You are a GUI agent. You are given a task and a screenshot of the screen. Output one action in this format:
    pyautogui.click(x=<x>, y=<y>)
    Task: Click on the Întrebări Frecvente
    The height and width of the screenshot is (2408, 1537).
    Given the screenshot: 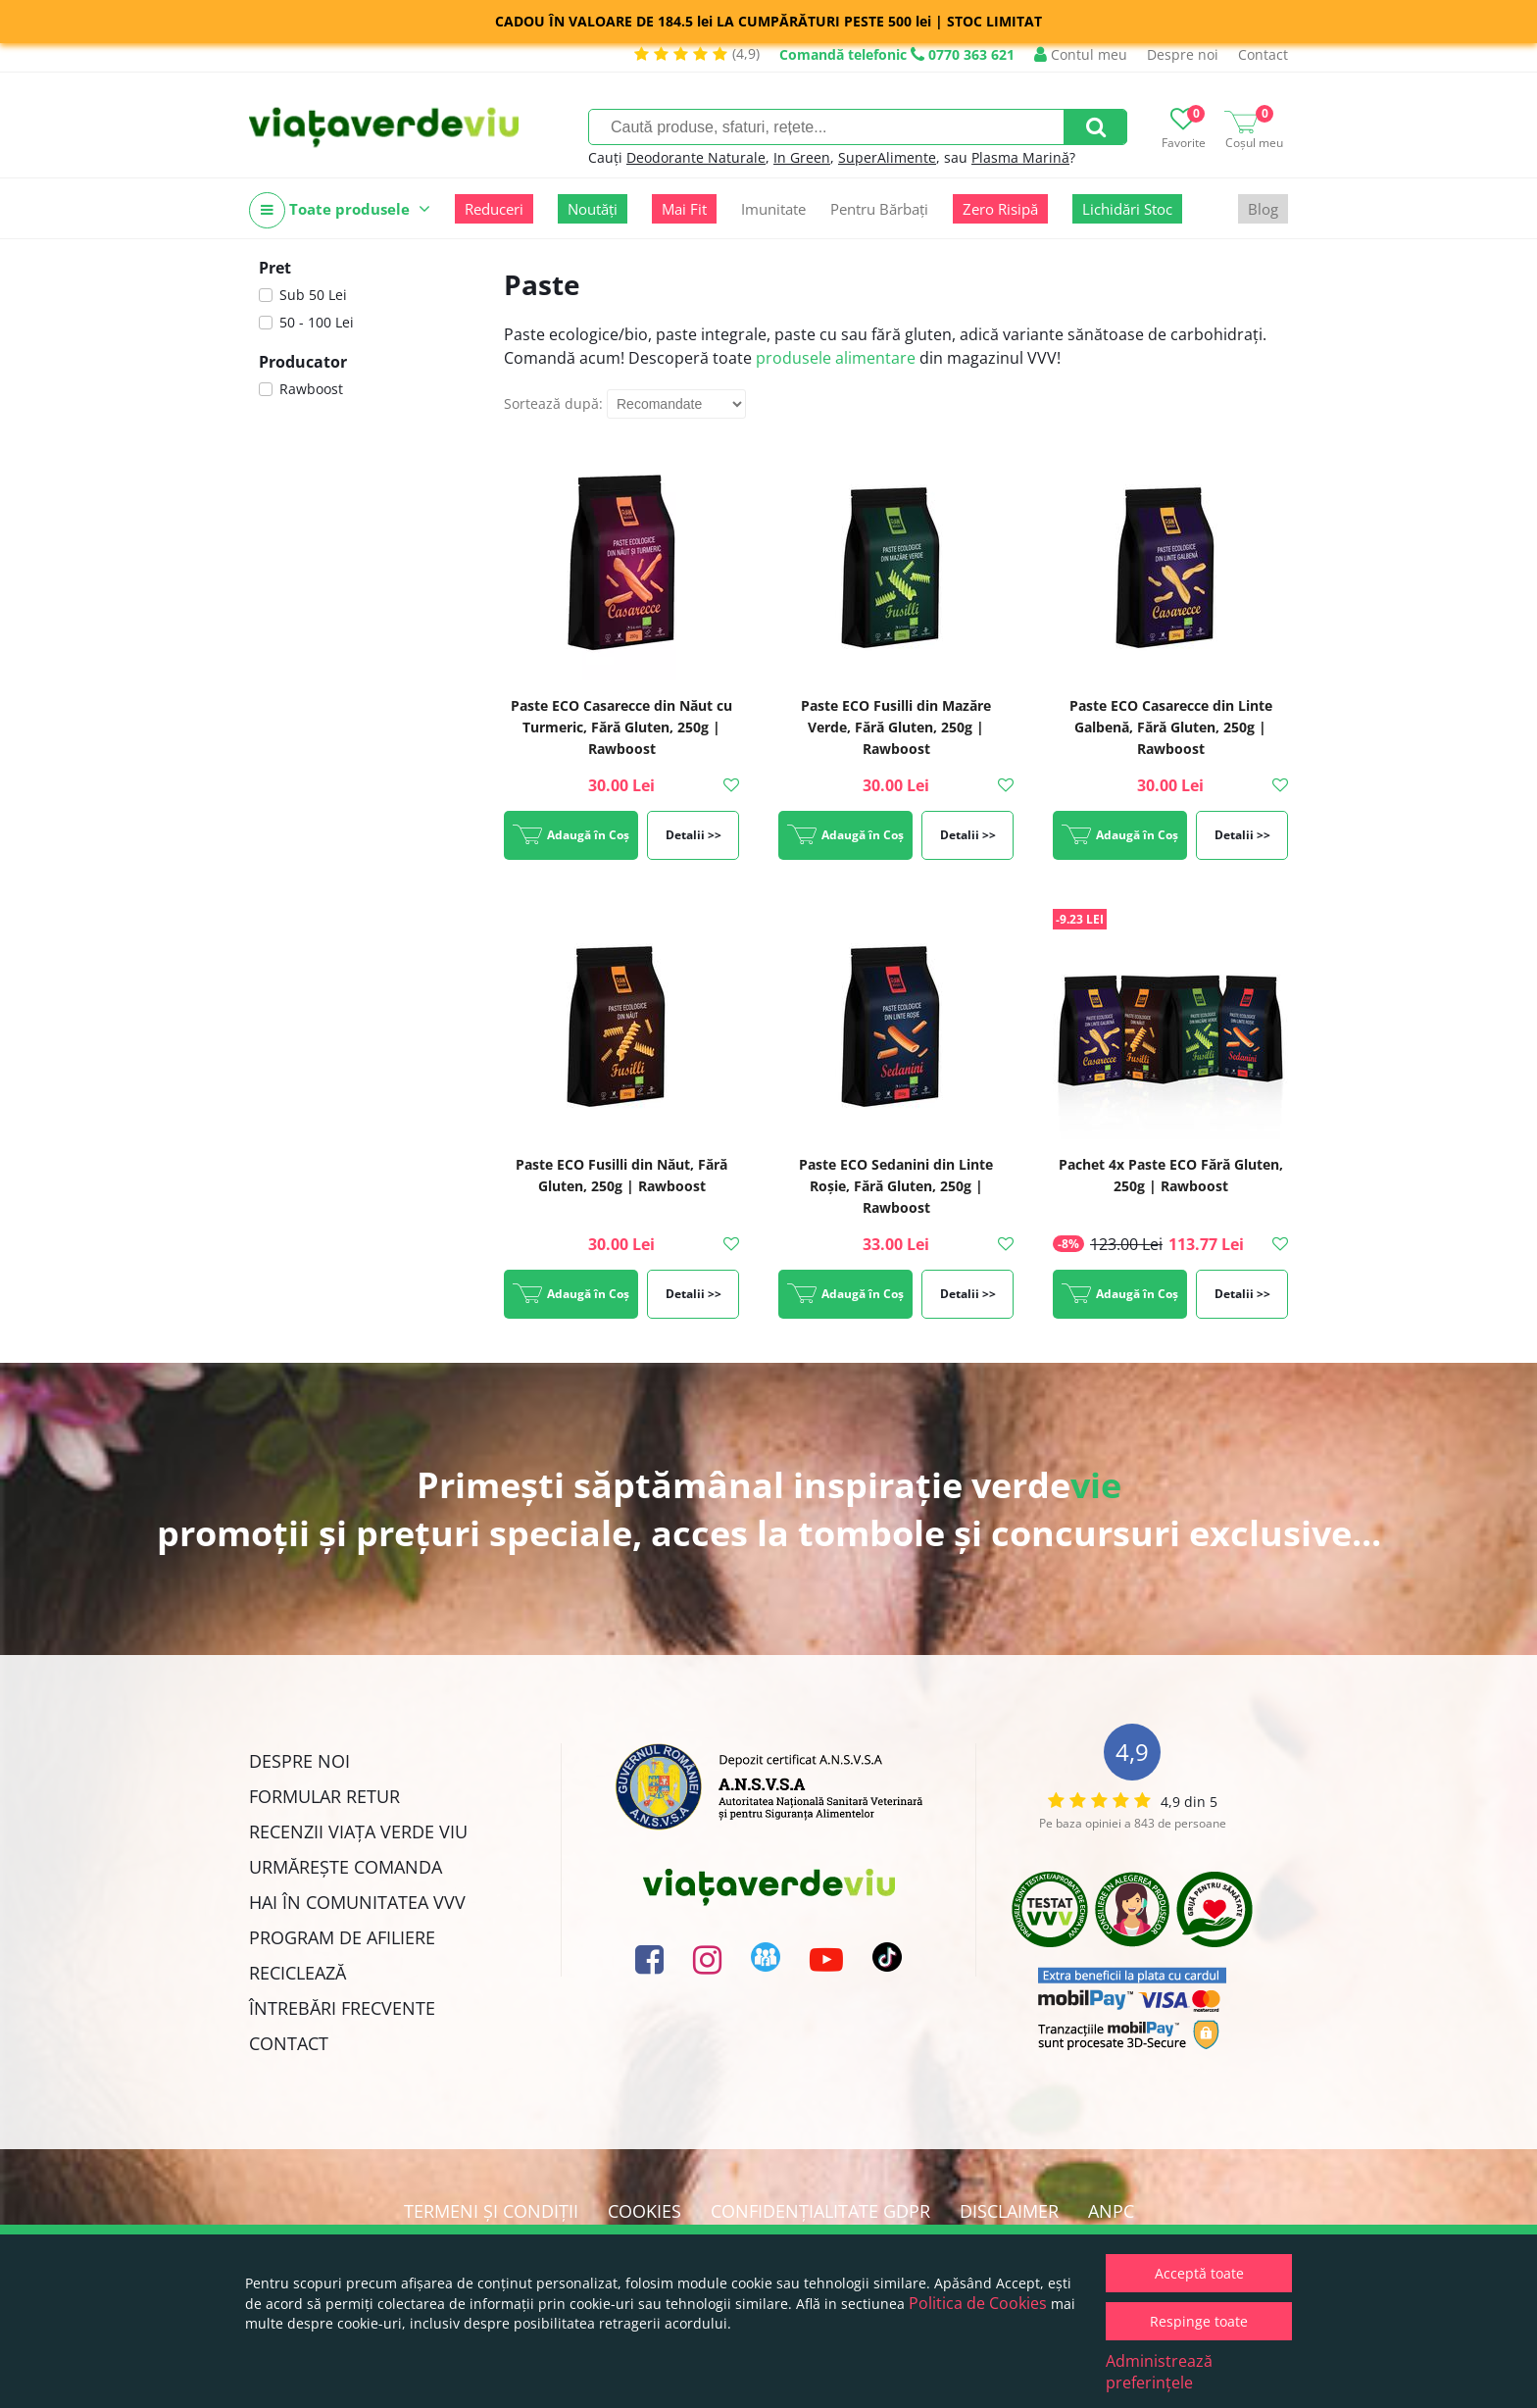 What is the action you would take?
    pyautogui.click(x=342, y=2008)
    